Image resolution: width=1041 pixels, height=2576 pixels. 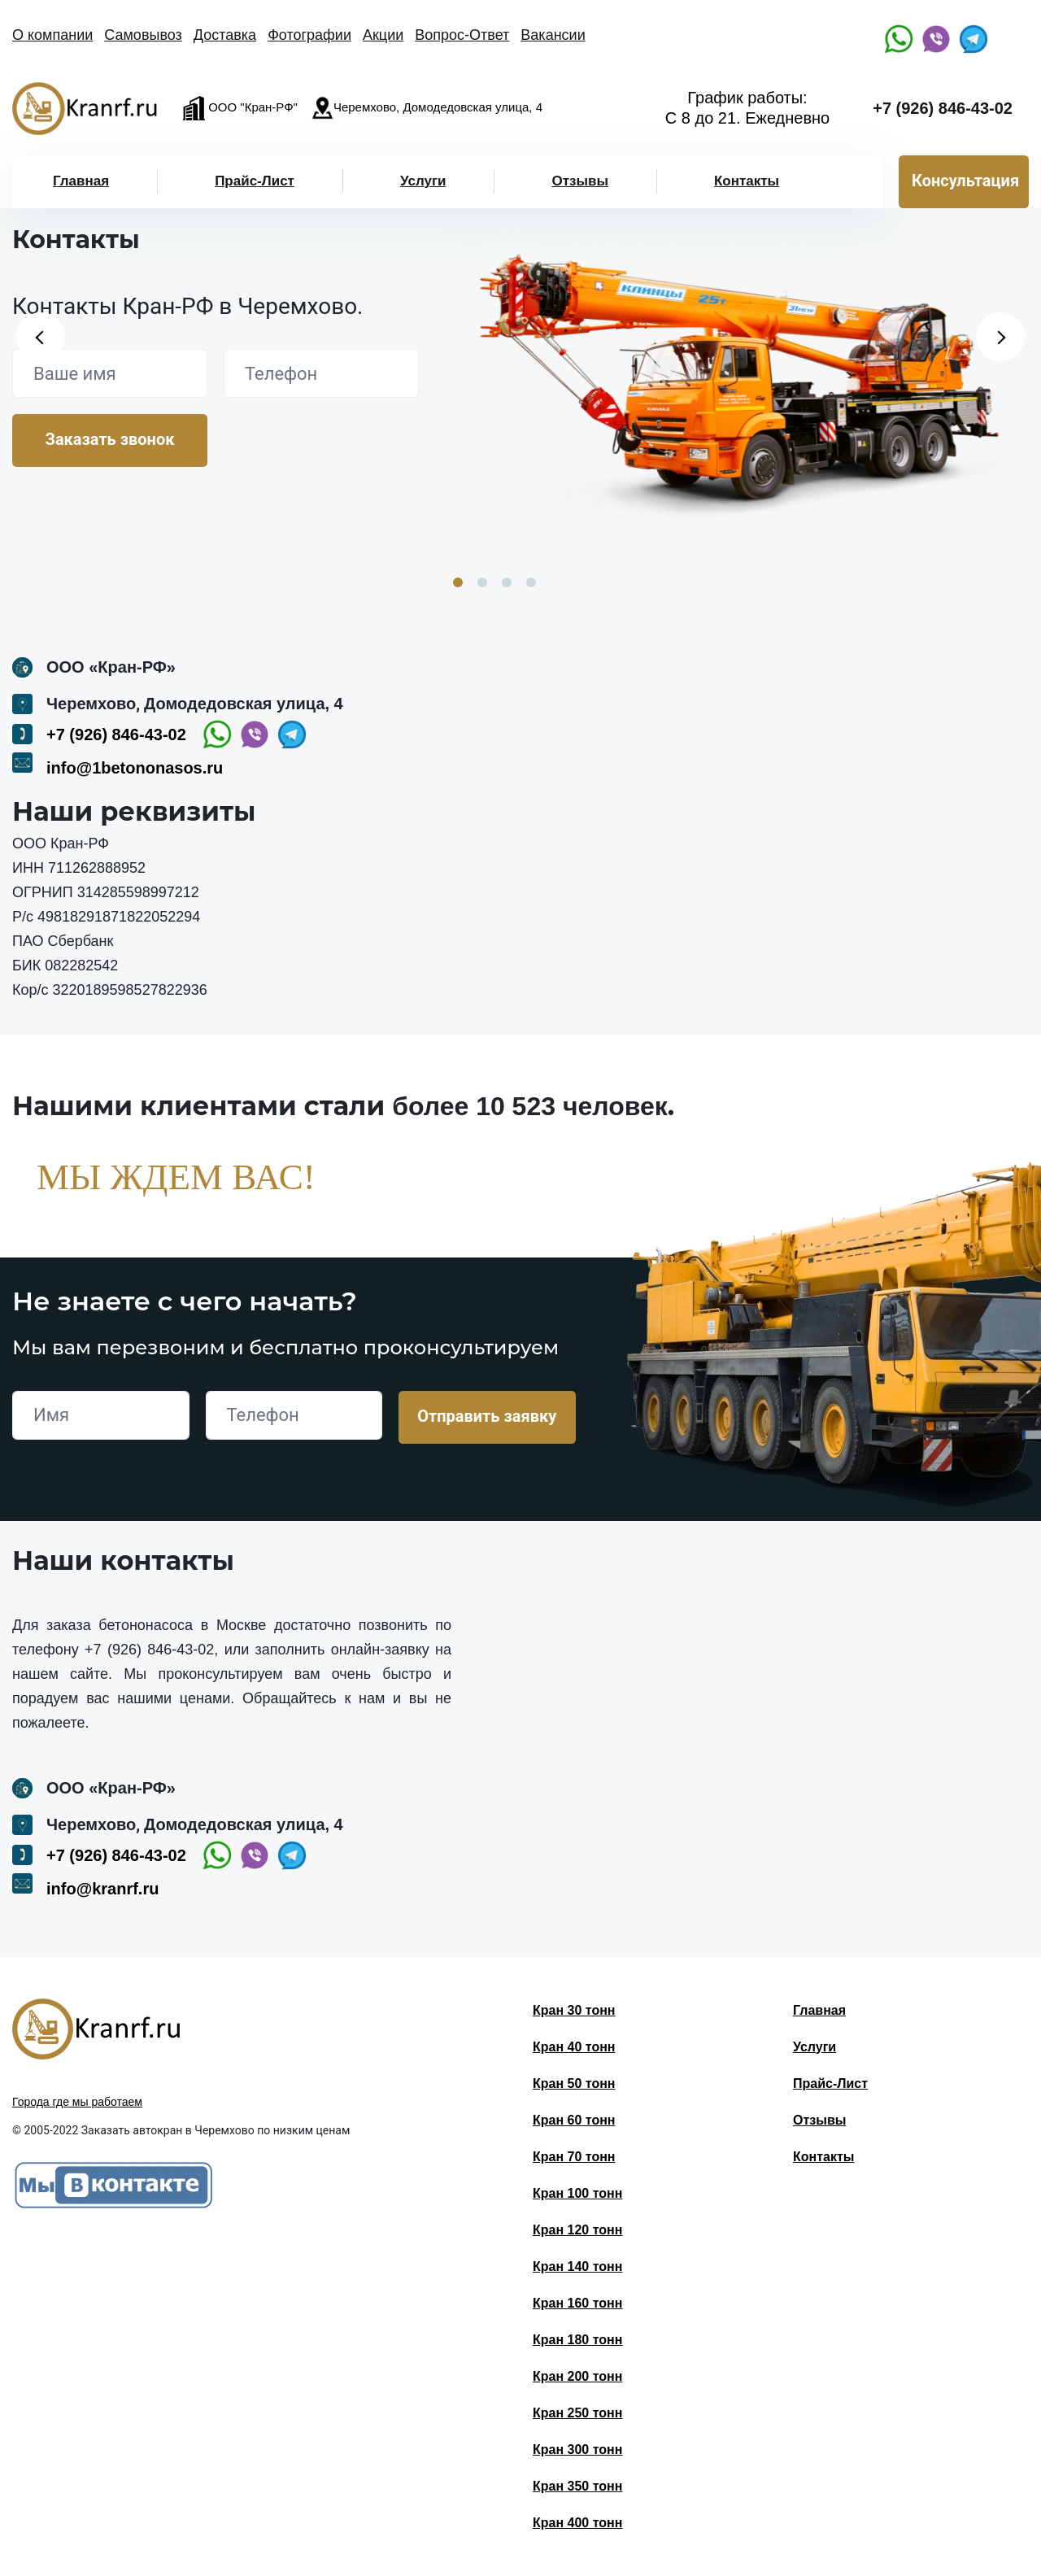 I want to click on Акции, so click(x=383, y=35).